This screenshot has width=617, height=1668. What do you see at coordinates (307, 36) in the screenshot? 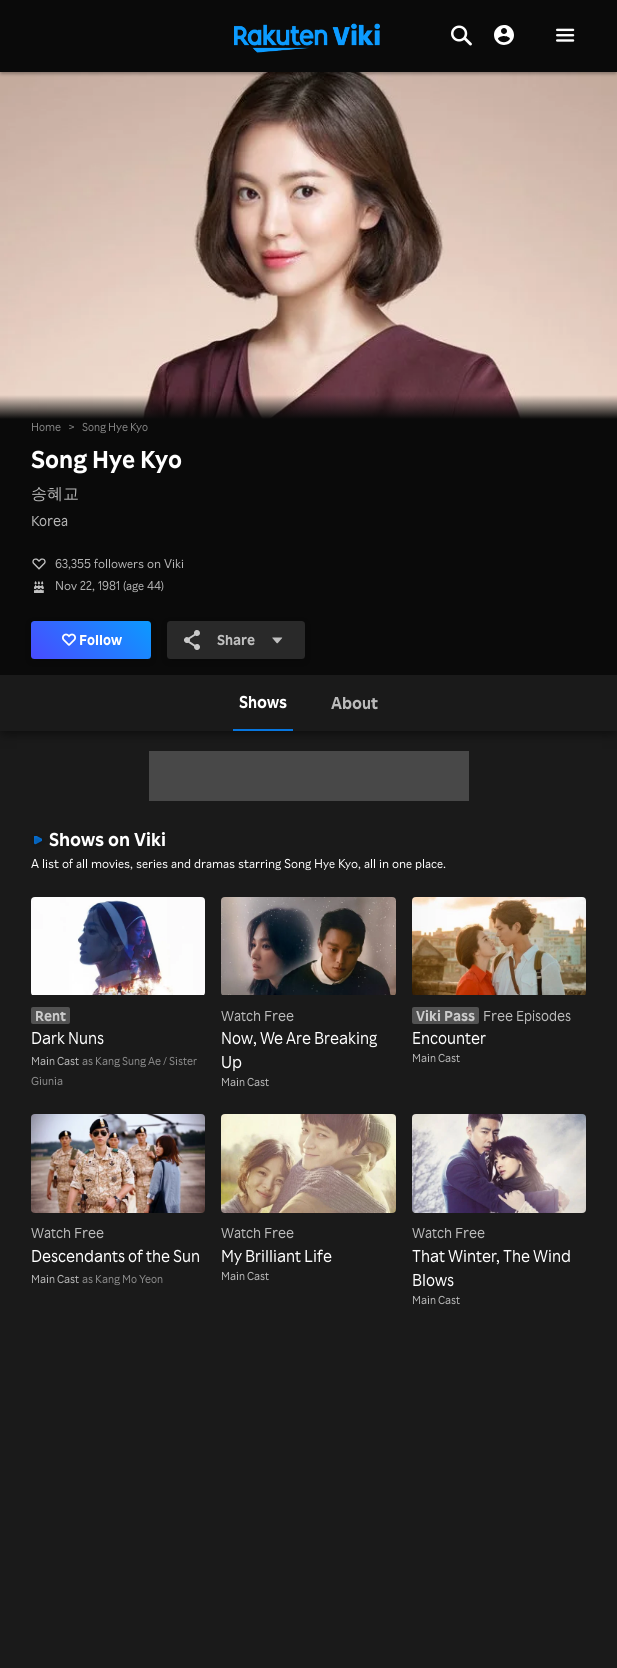
I see `[Go to homepage]` at bounding box center [307, 36].